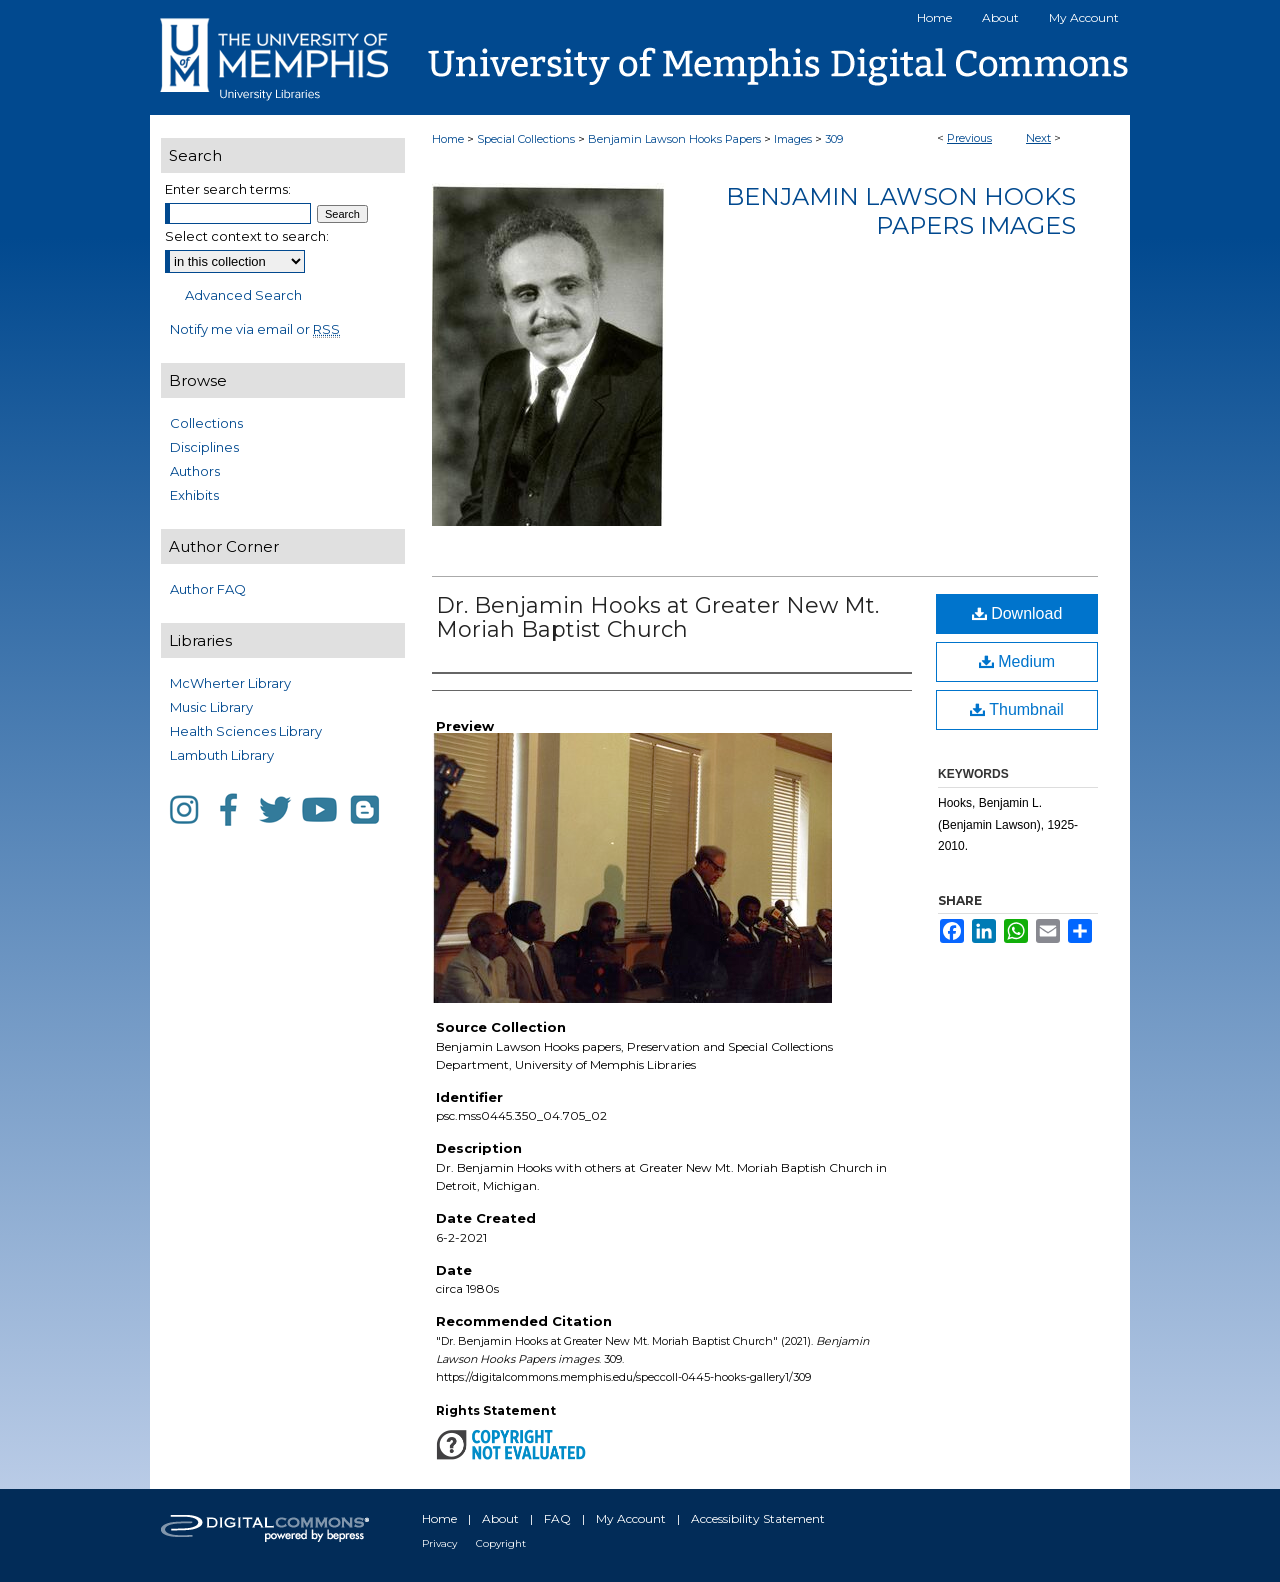  What do you see at coordinates (255, 329) in the screenshot?
I see `Notify me via email or` at bounding box center [255, 329].